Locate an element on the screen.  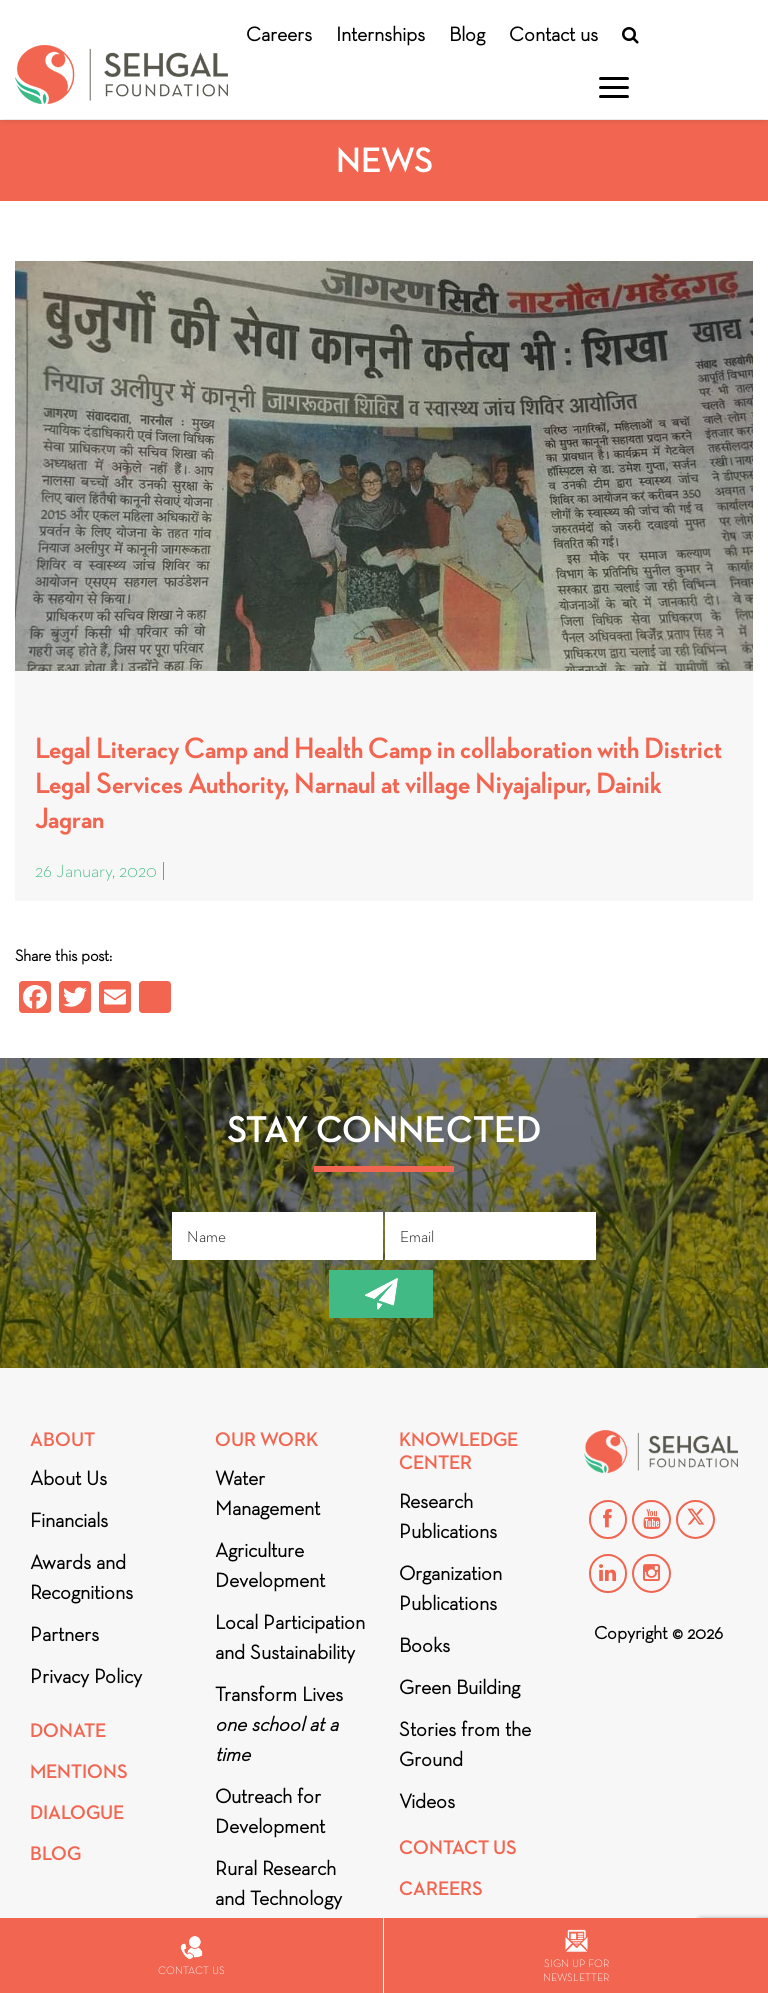
Careers is located at coordinates (279, 34).